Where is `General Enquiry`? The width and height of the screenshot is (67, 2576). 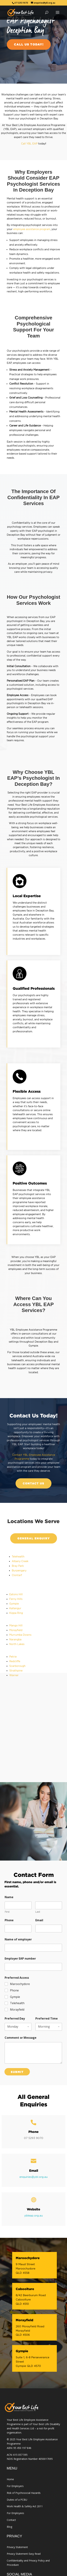 General Enquiry is located at coordinates (33, 1538).